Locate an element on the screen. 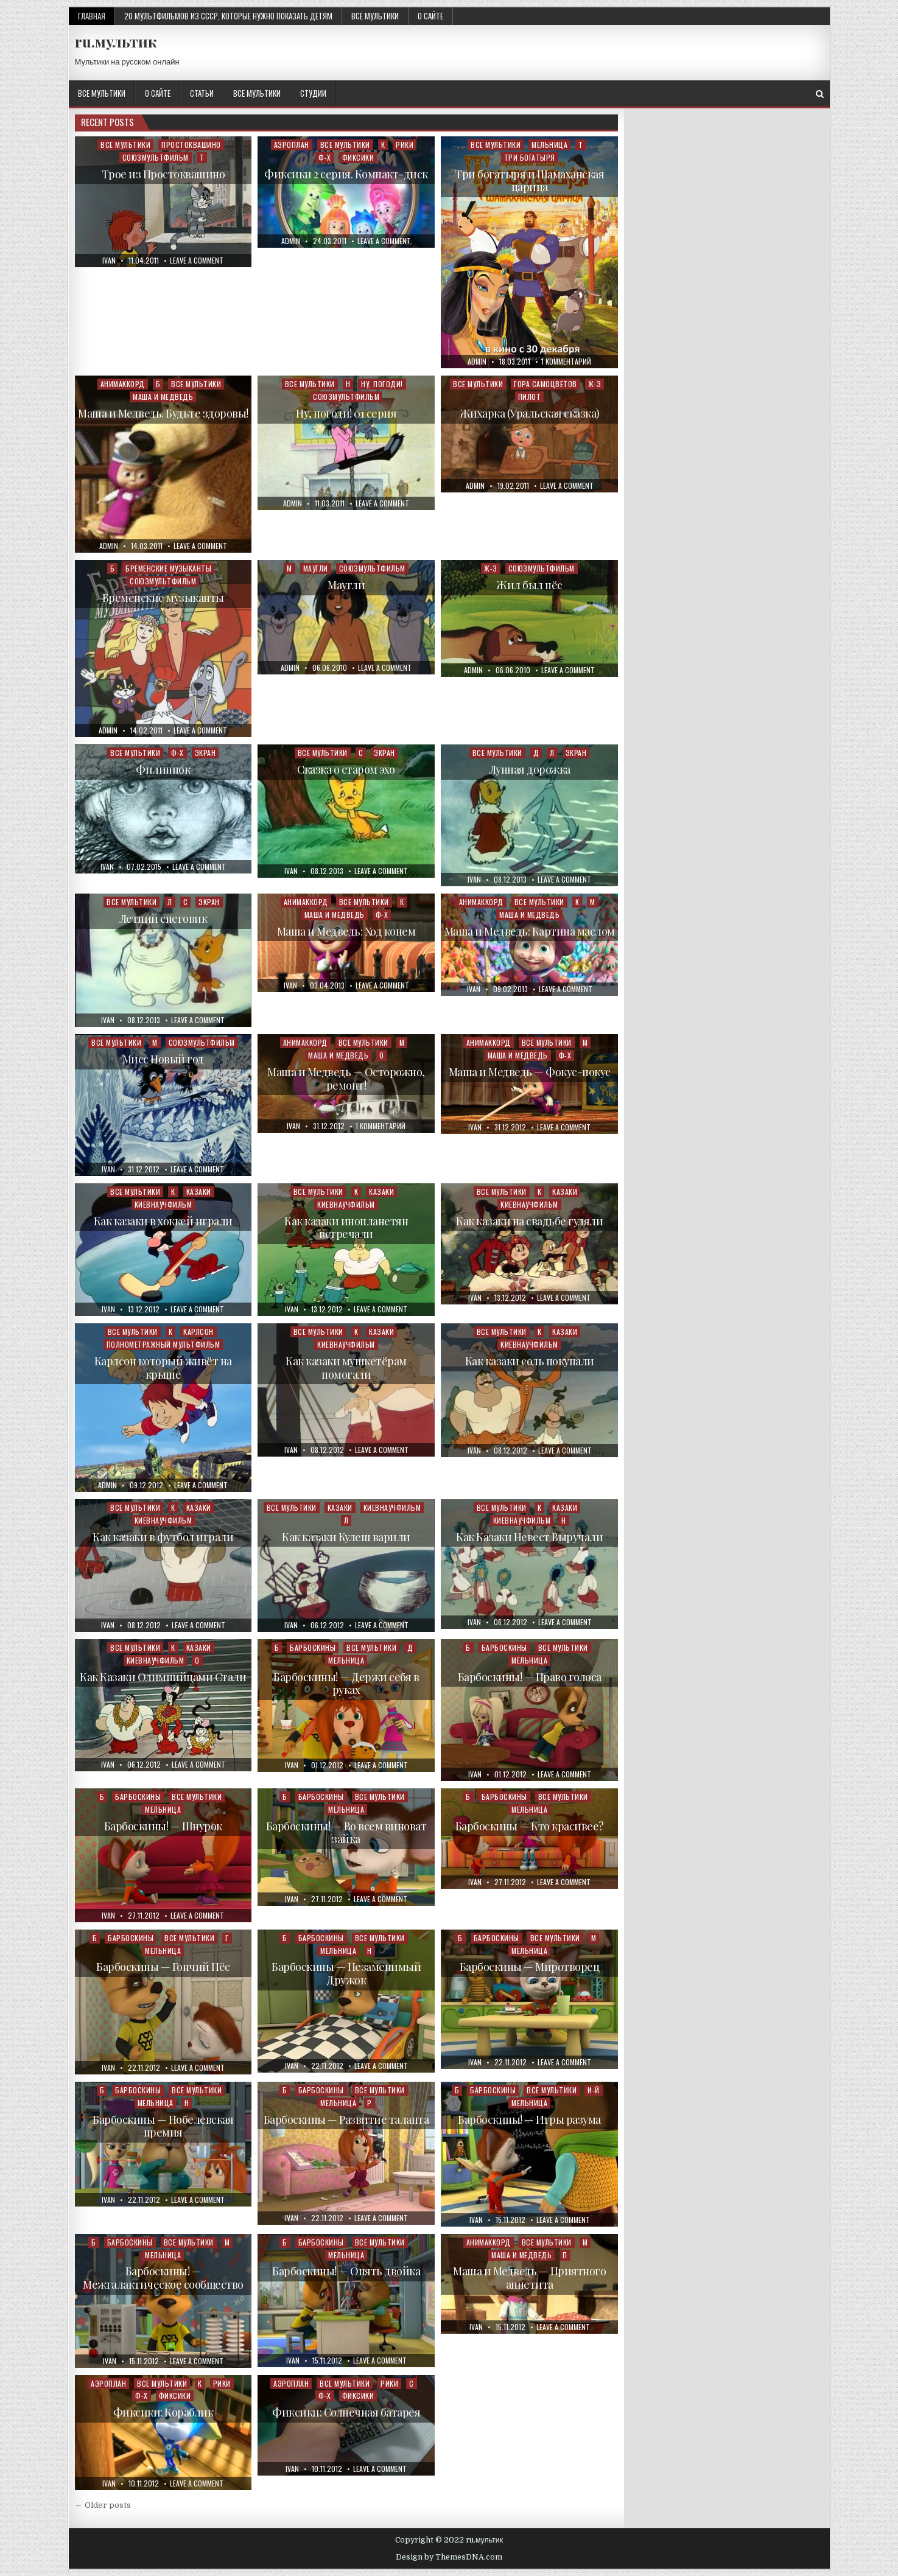 This screenshot has width=898, height=2576. Казаки is located at coordinates (198, 1191).